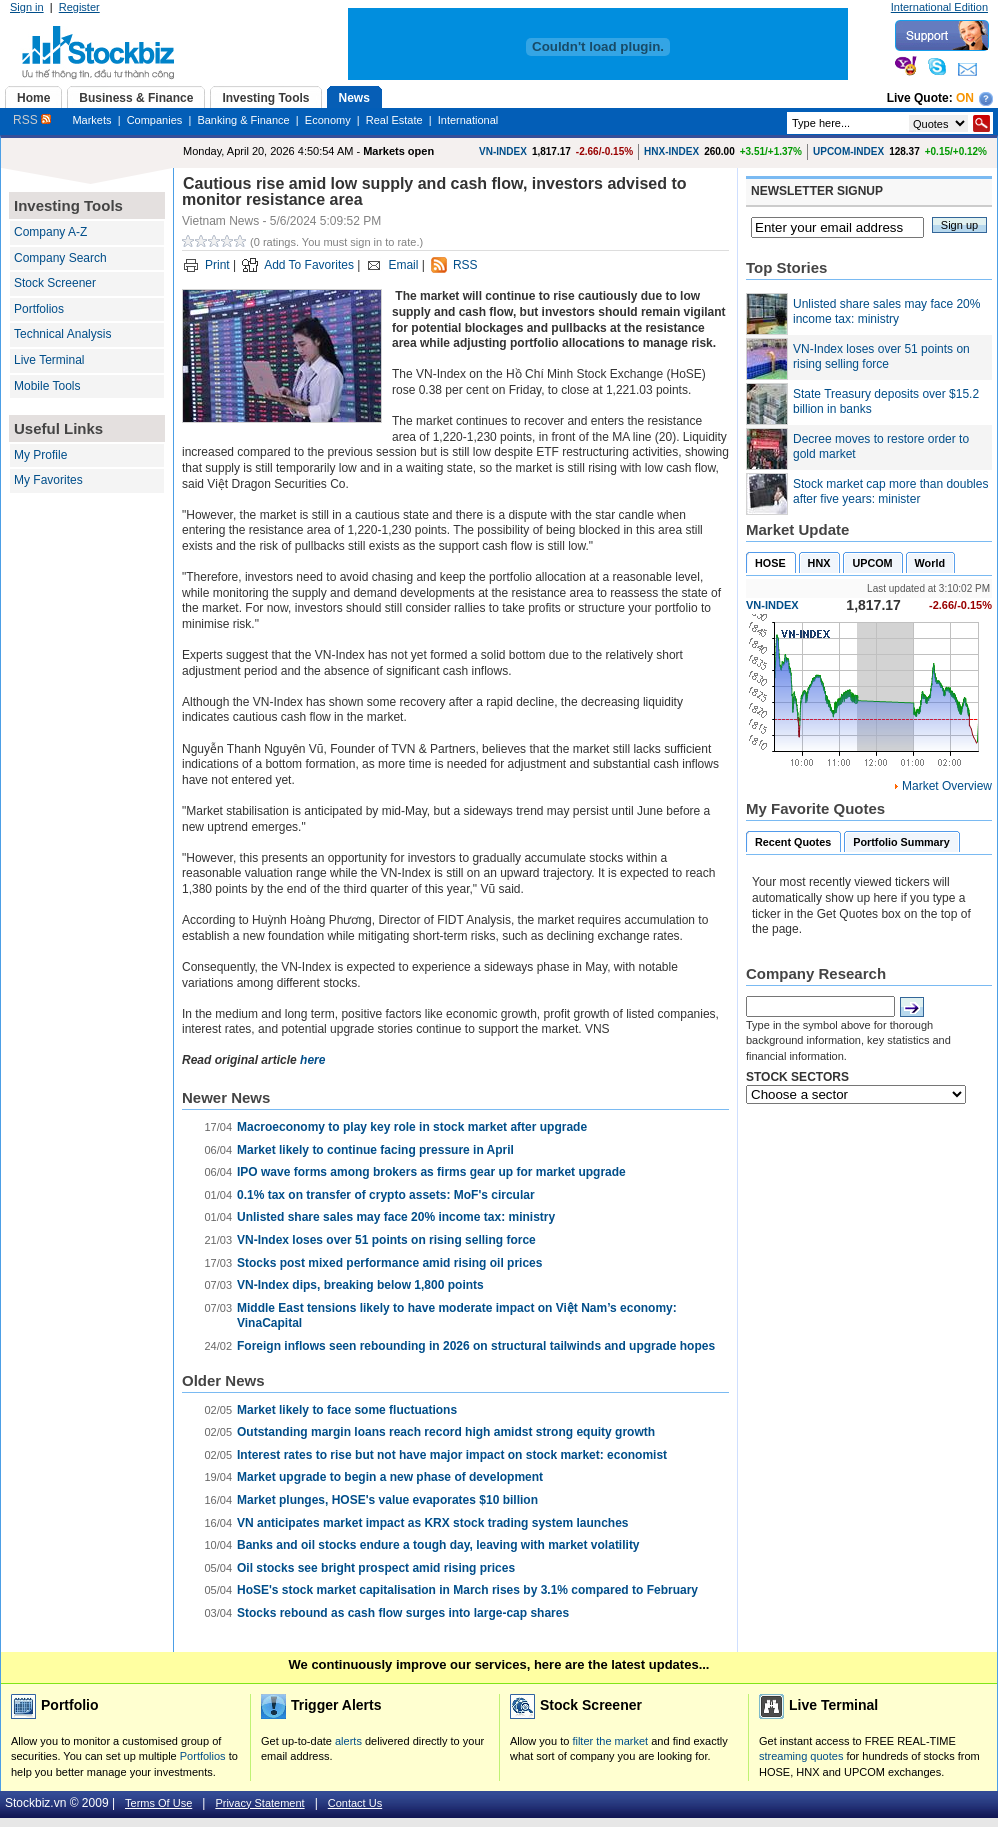  I want to click on Economy, so click(328, 120).